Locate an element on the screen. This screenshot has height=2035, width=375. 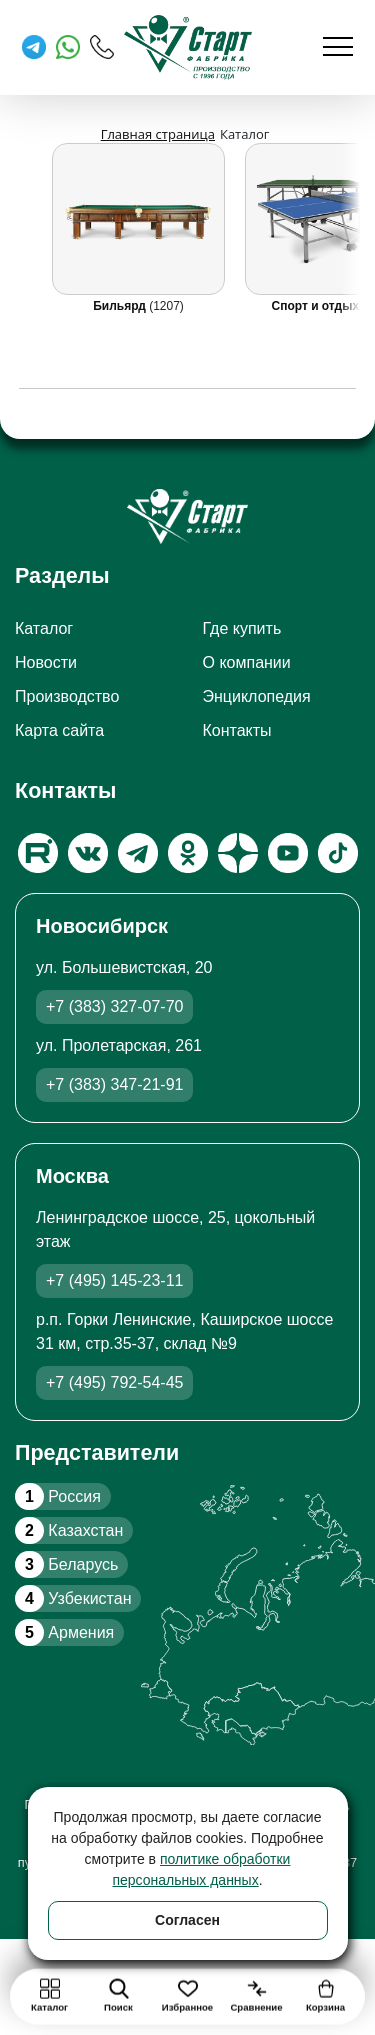
+7 (495) 145-23-11 is located at coordinates (114, 1280).